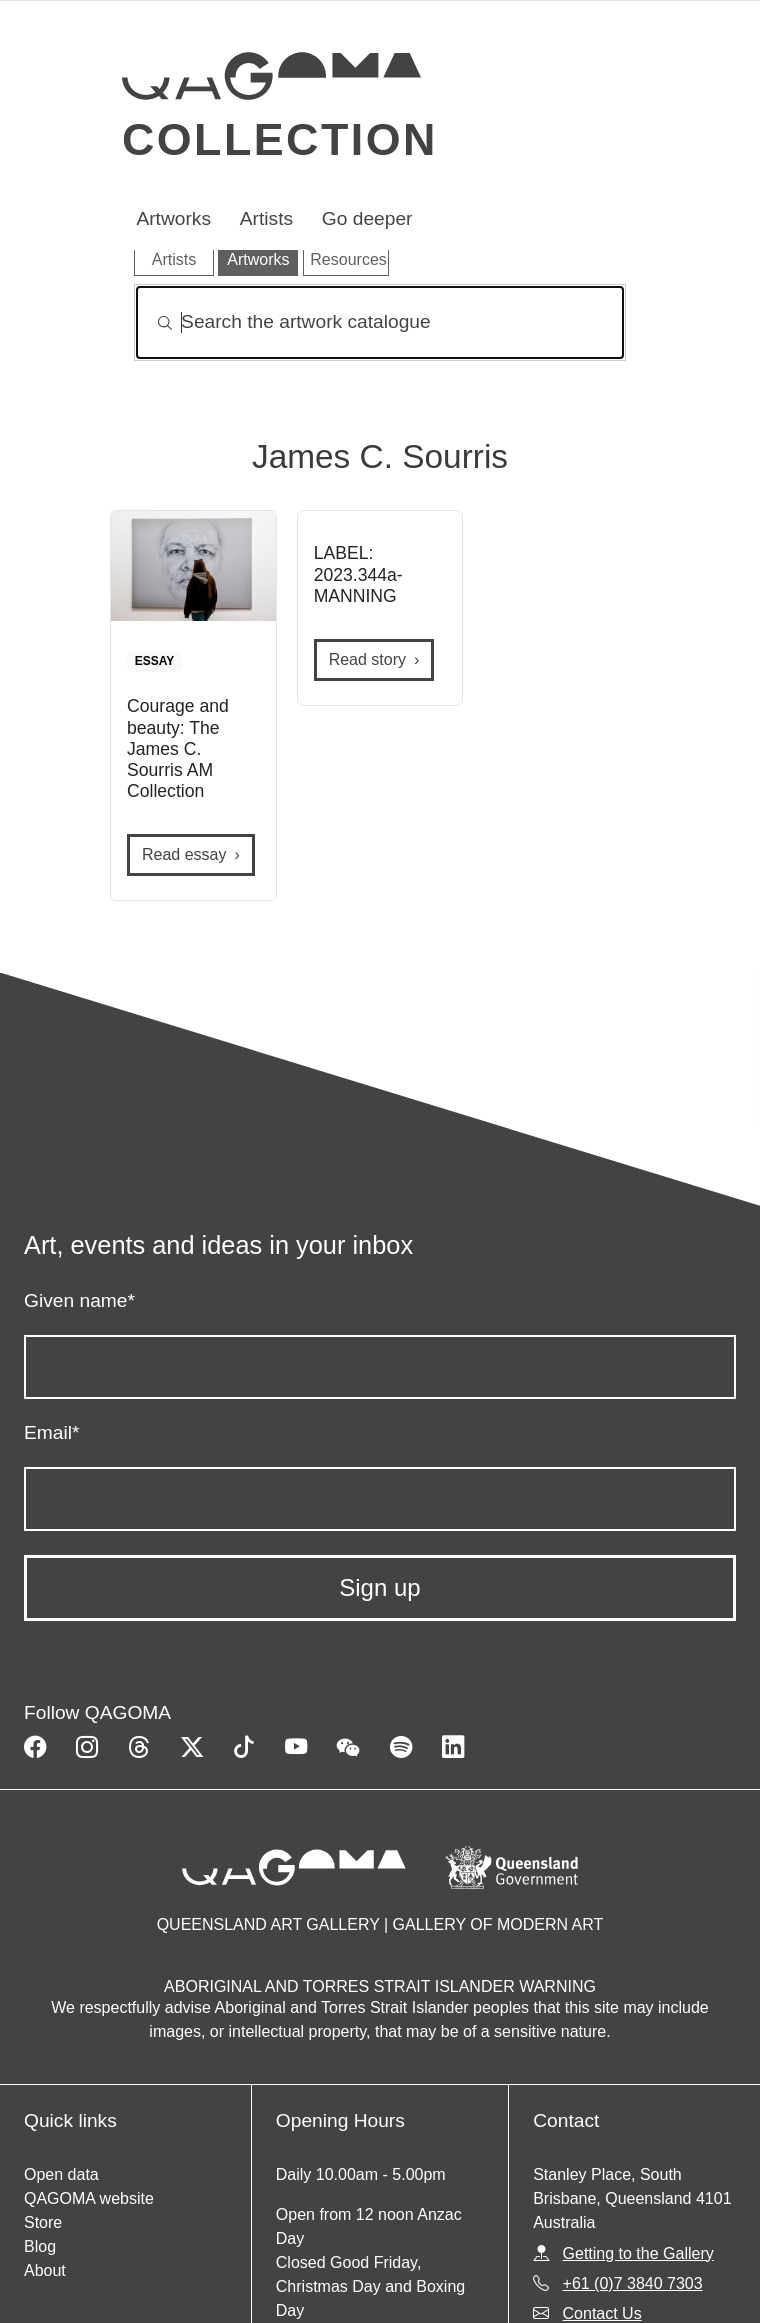 This screenshot has height=2323, width=760. I want to click on Blog, so click(40, 2246).